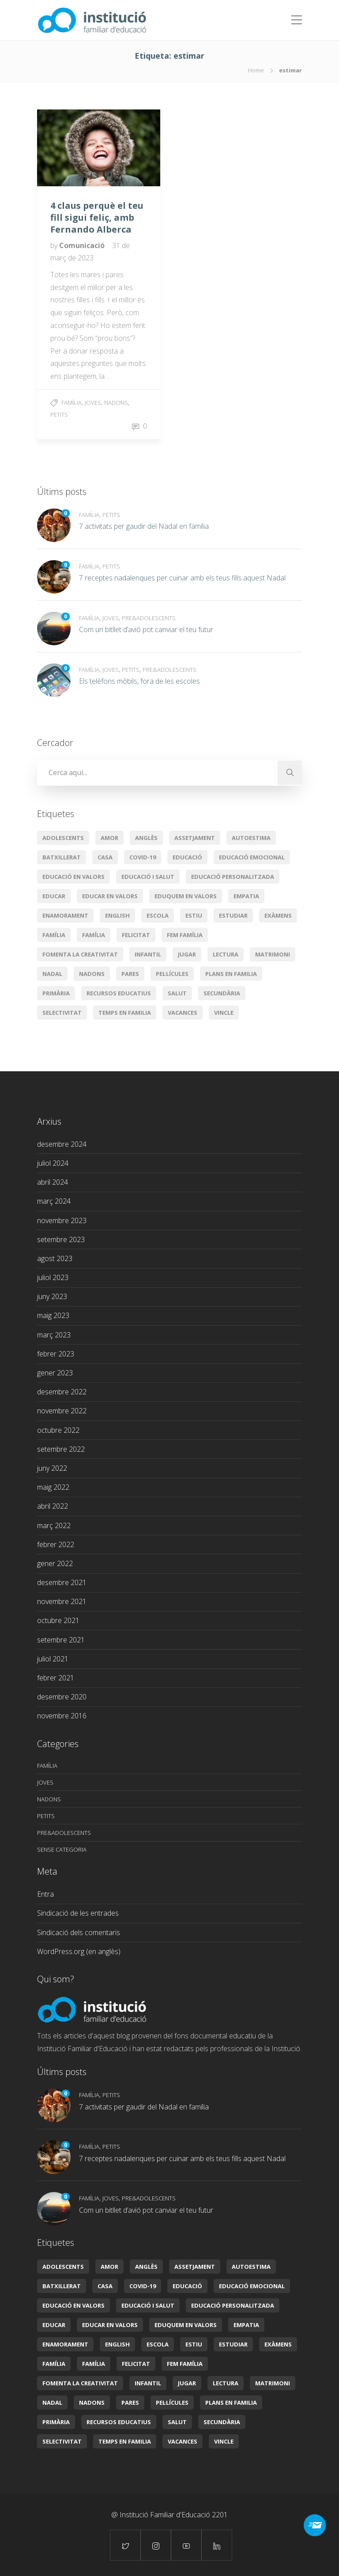 Image resolution: width=339 pixels, height=2576 pixels. What do you see at coordinates (58, 1430) in the screenshot?
I see `octubre 2022` at bounding box center [58, 1430].